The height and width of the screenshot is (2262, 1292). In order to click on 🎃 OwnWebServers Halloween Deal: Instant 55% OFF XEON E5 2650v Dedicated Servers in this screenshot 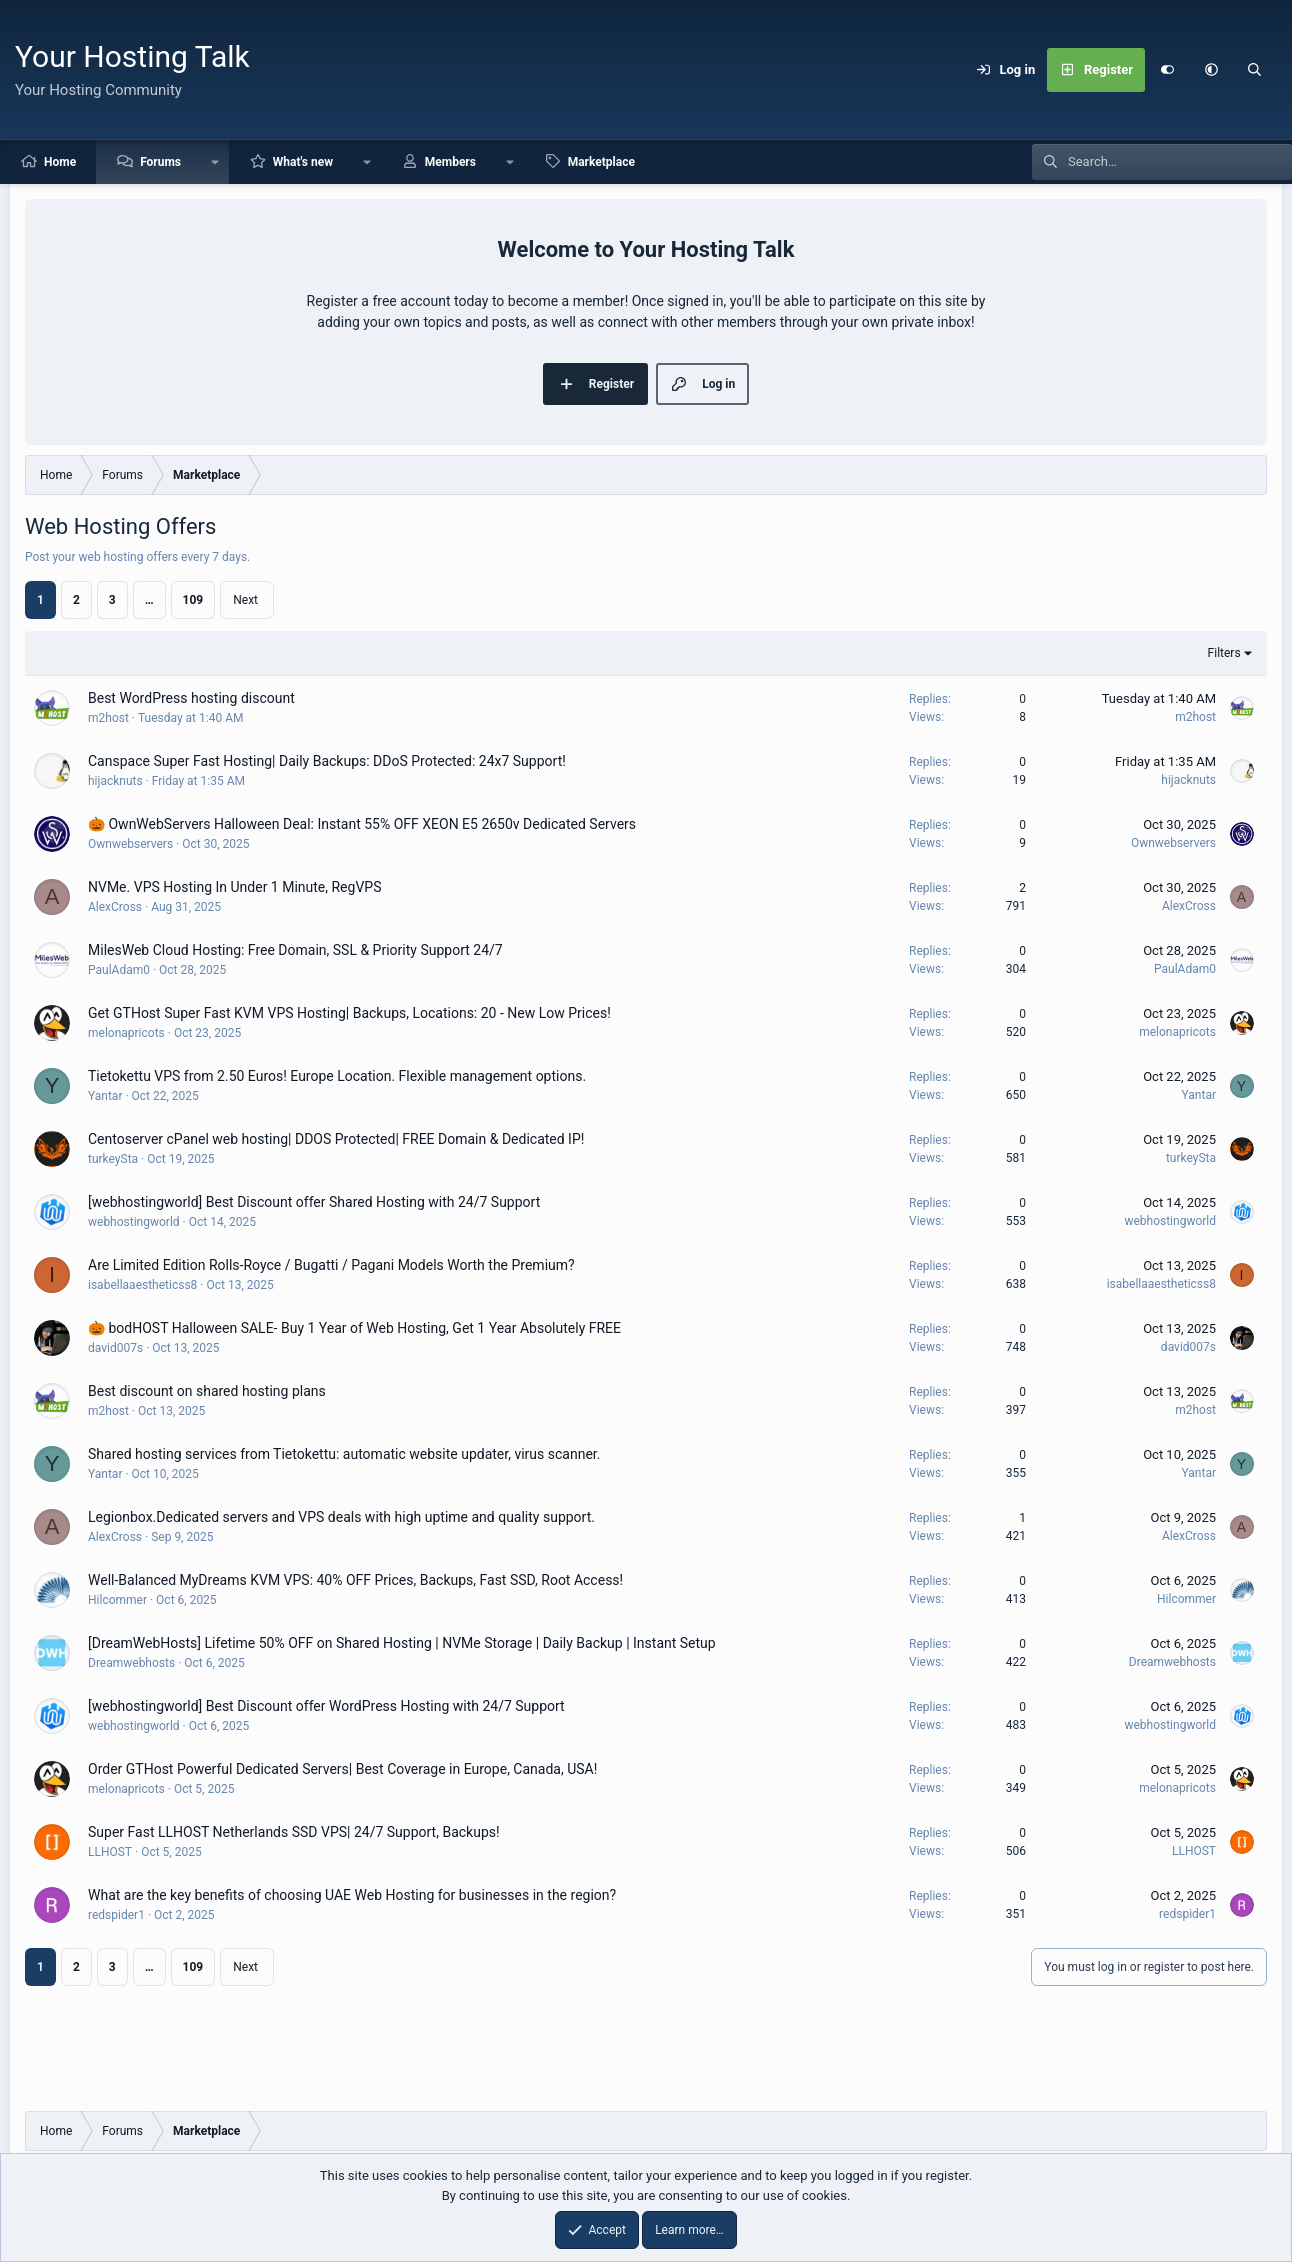, I will do `click(362, 824)`.